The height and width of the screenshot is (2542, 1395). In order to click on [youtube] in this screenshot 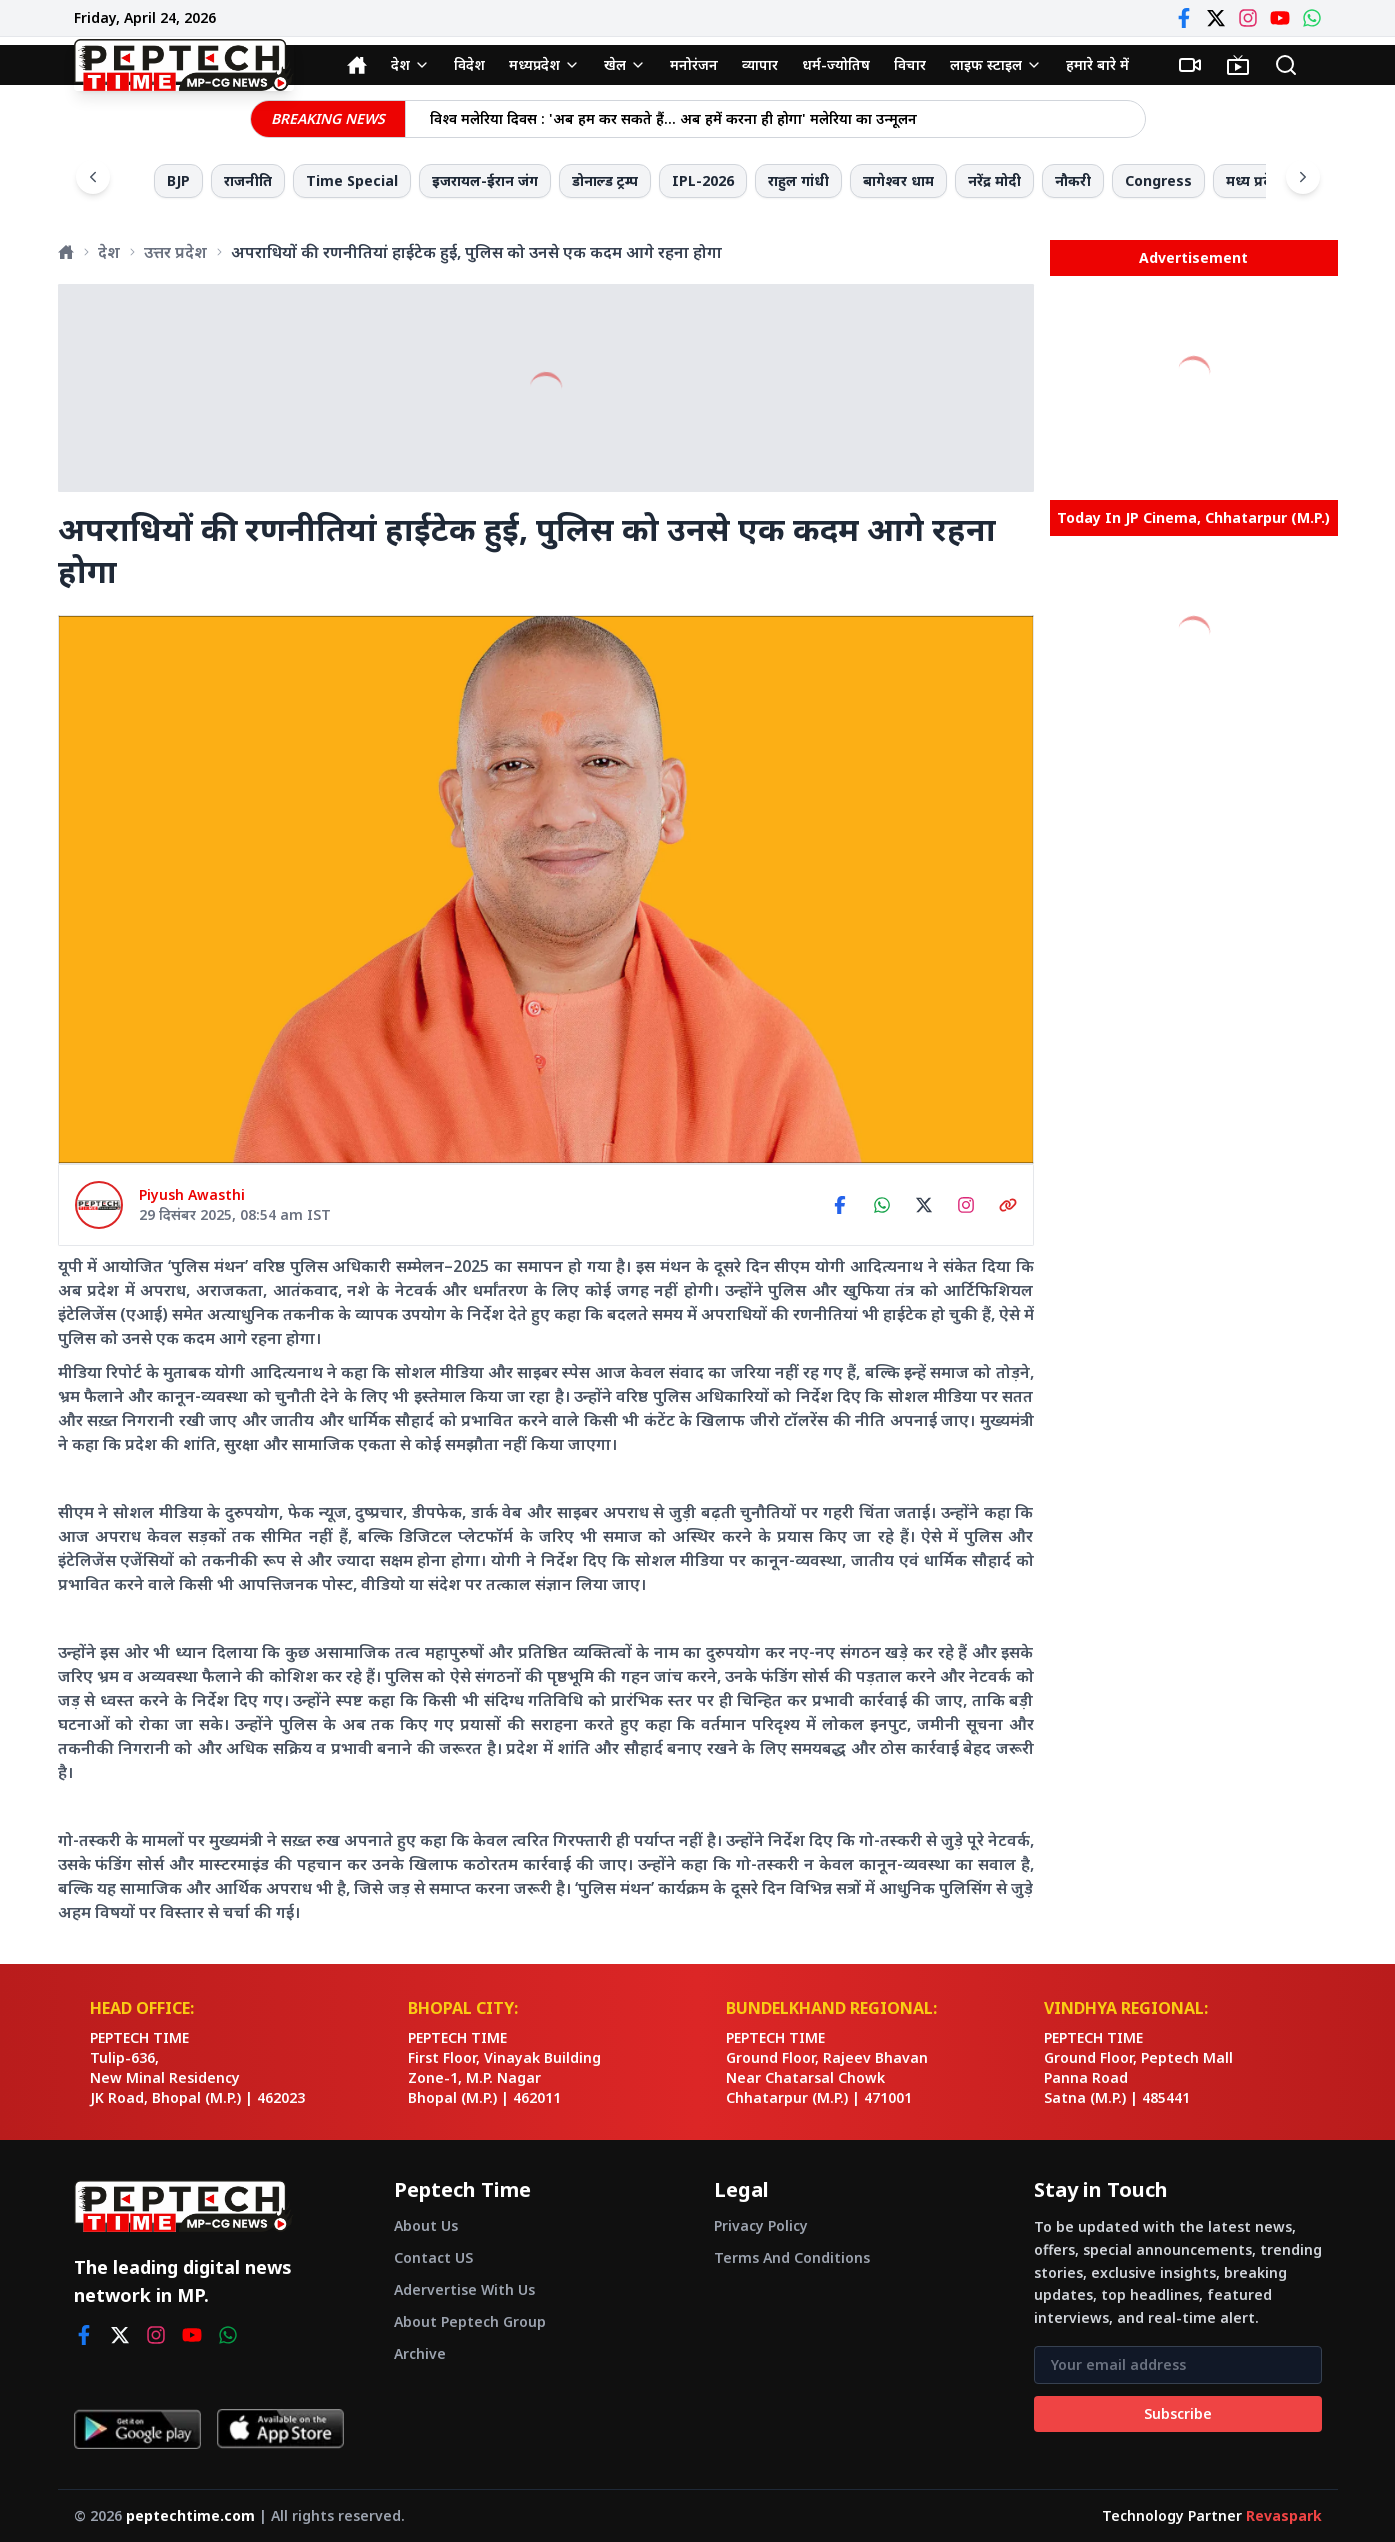, I will do `click(192, 2335)`.